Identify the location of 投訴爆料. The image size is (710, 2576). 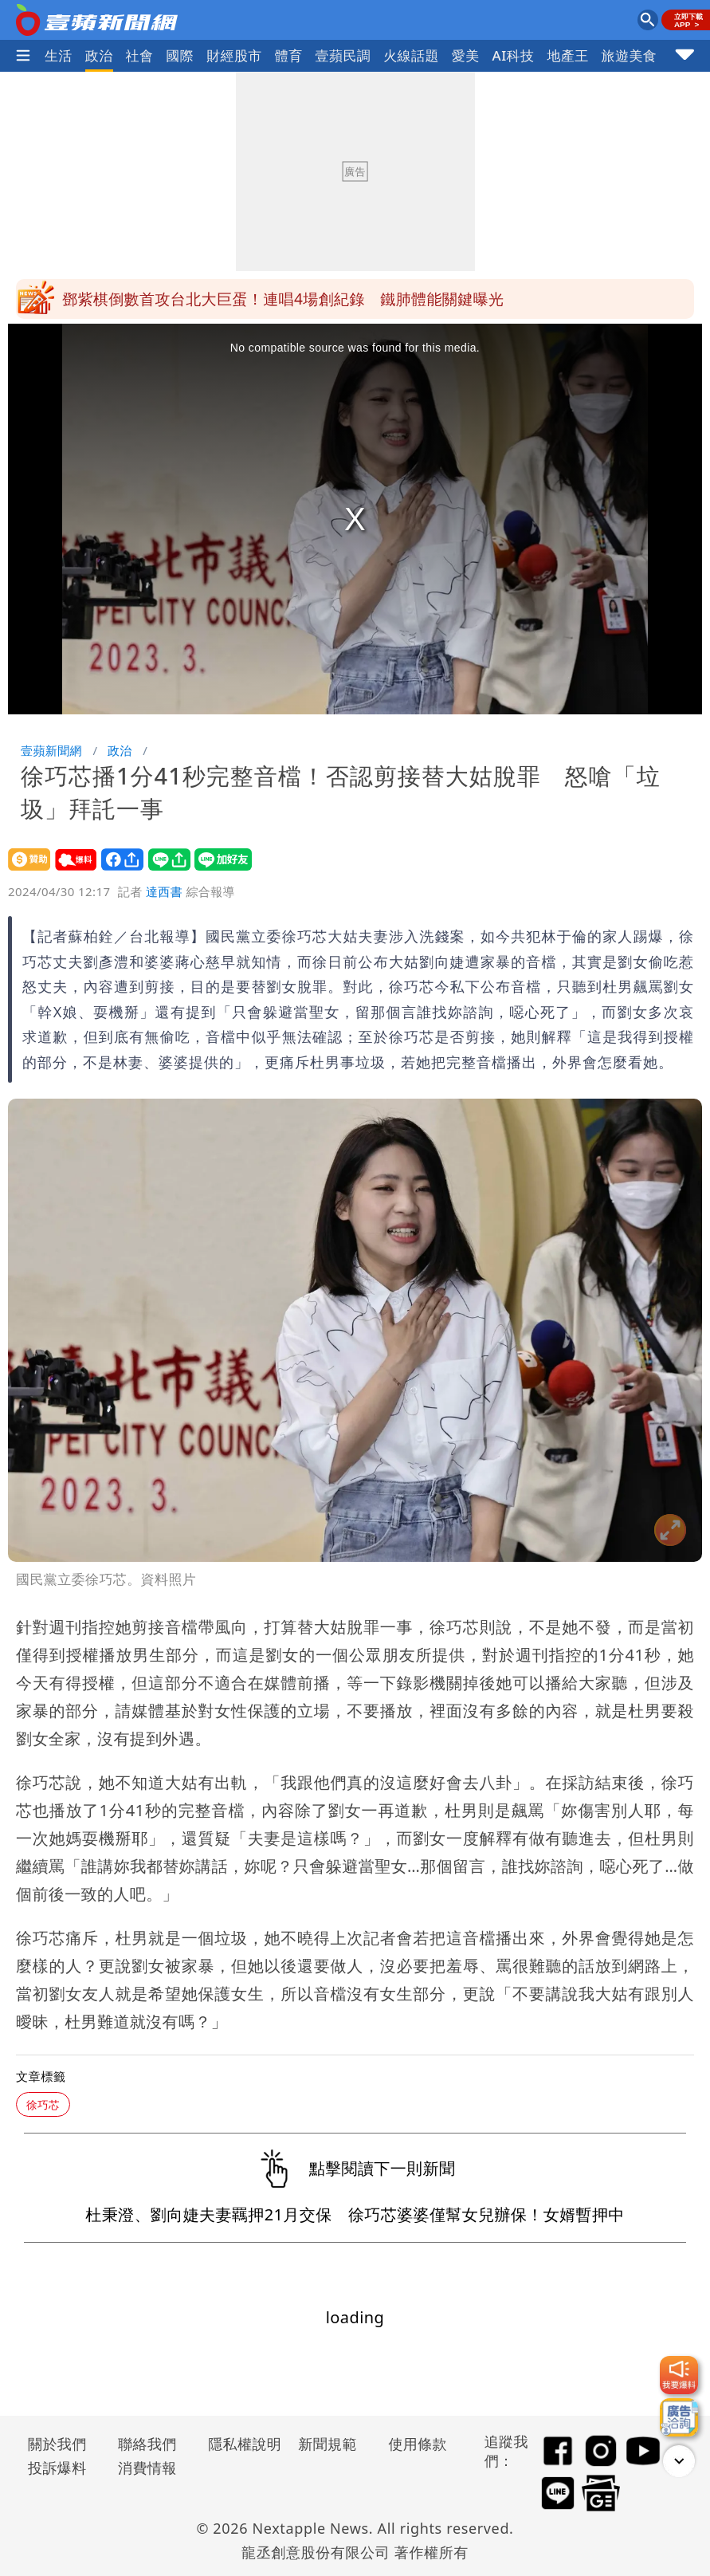
(57, 2467).